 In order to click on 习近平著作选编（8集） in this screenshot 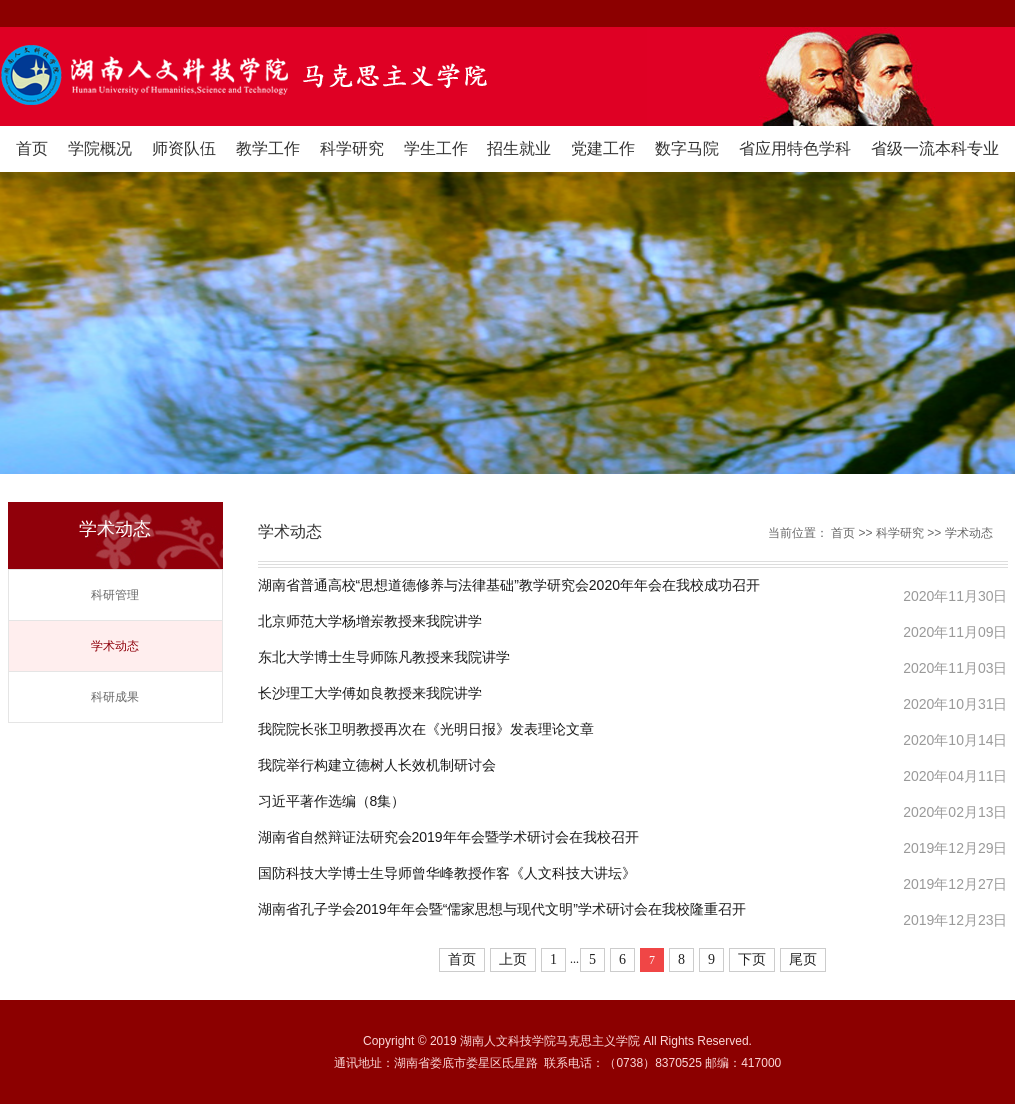, I will do `click(332, 801)`.